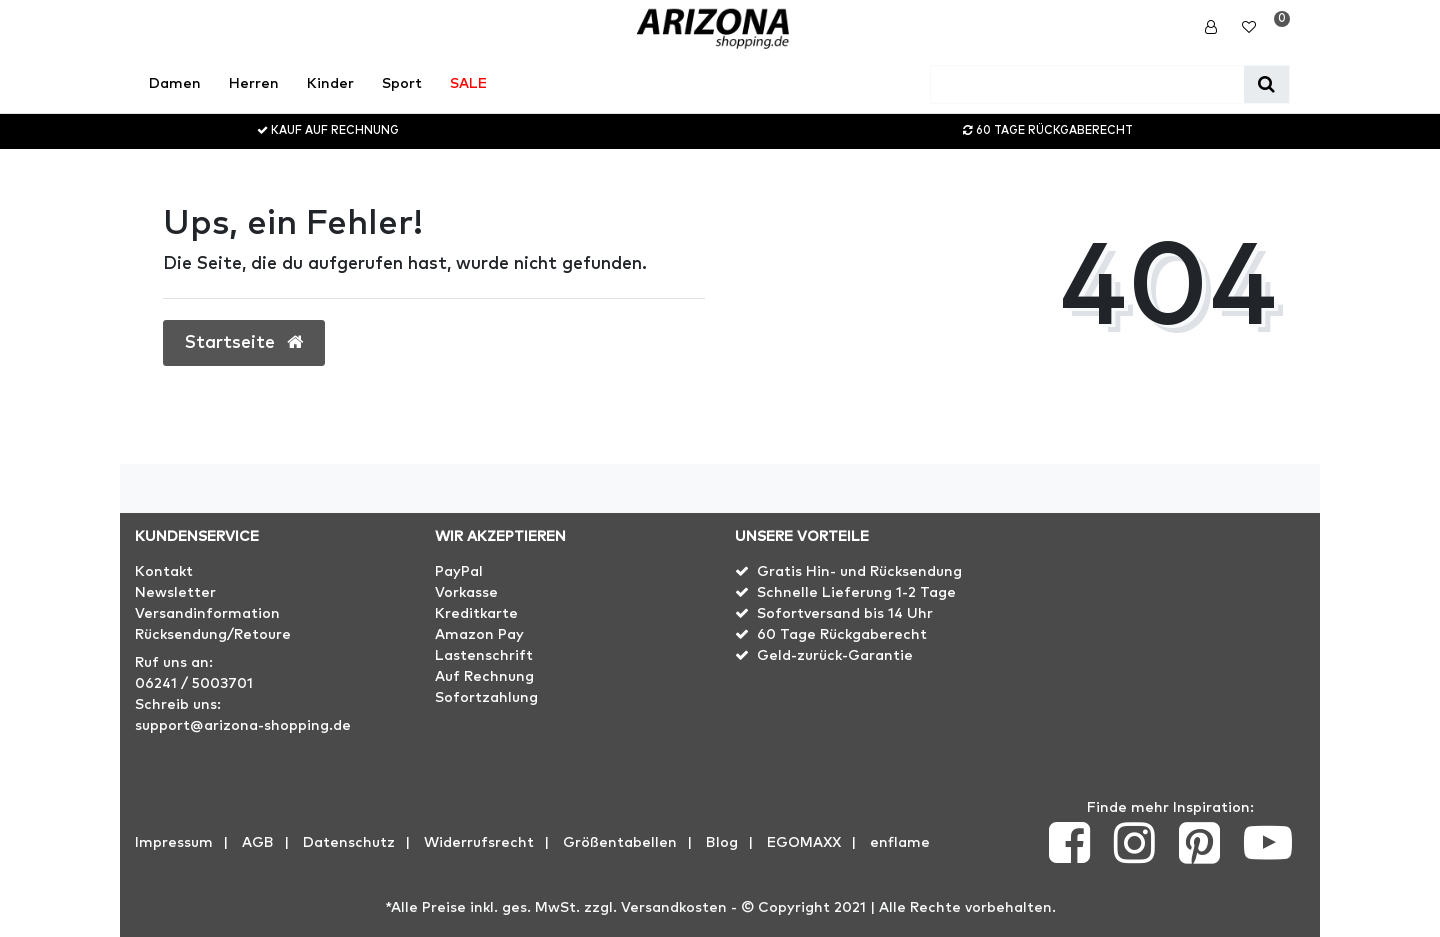  I want to click on Schnelle Lieferung 1-2 Tage, so click(856, 593).